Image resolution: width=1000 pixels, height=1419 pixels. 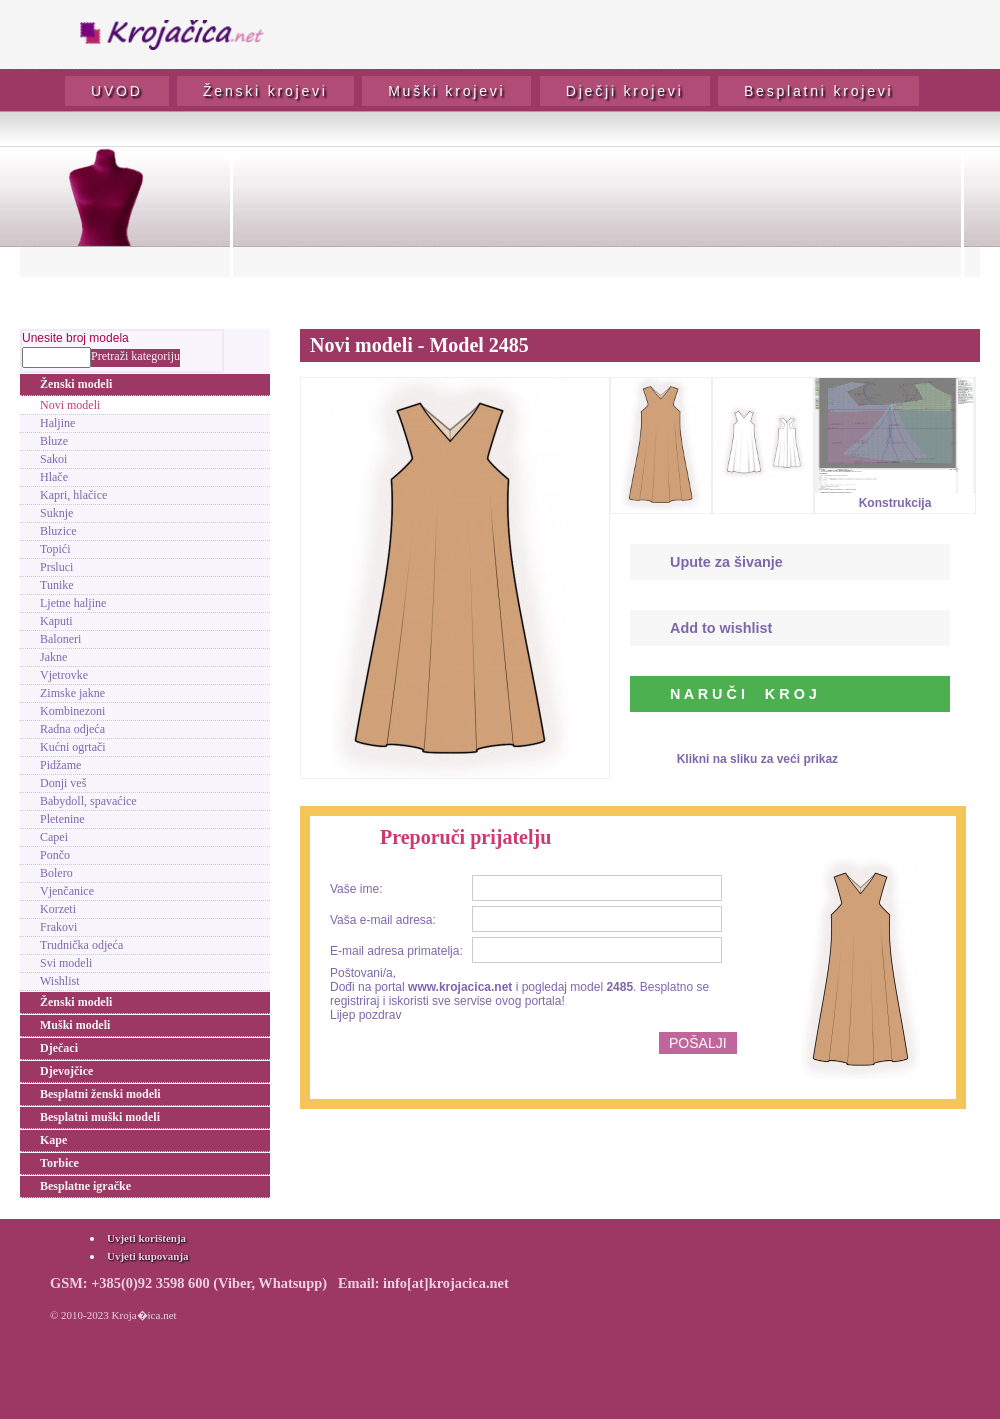 I want to click on Besplatne igračke, so click(x=85, y=1186).